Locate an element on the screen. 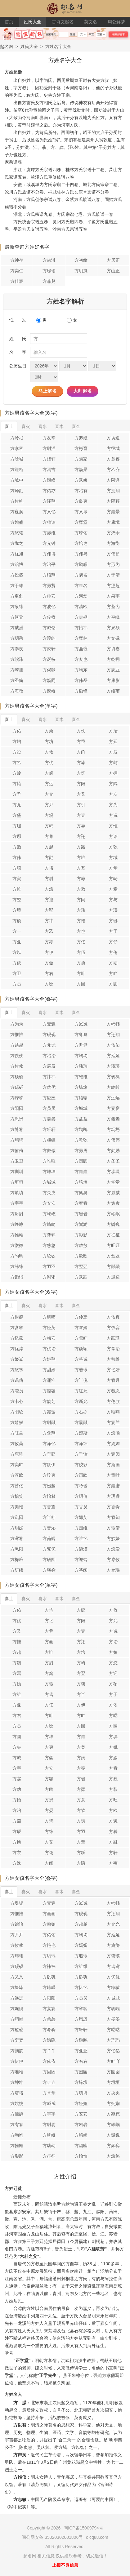 The image size is (130, 2576). 方邑 is located at coordinates (16, 762).